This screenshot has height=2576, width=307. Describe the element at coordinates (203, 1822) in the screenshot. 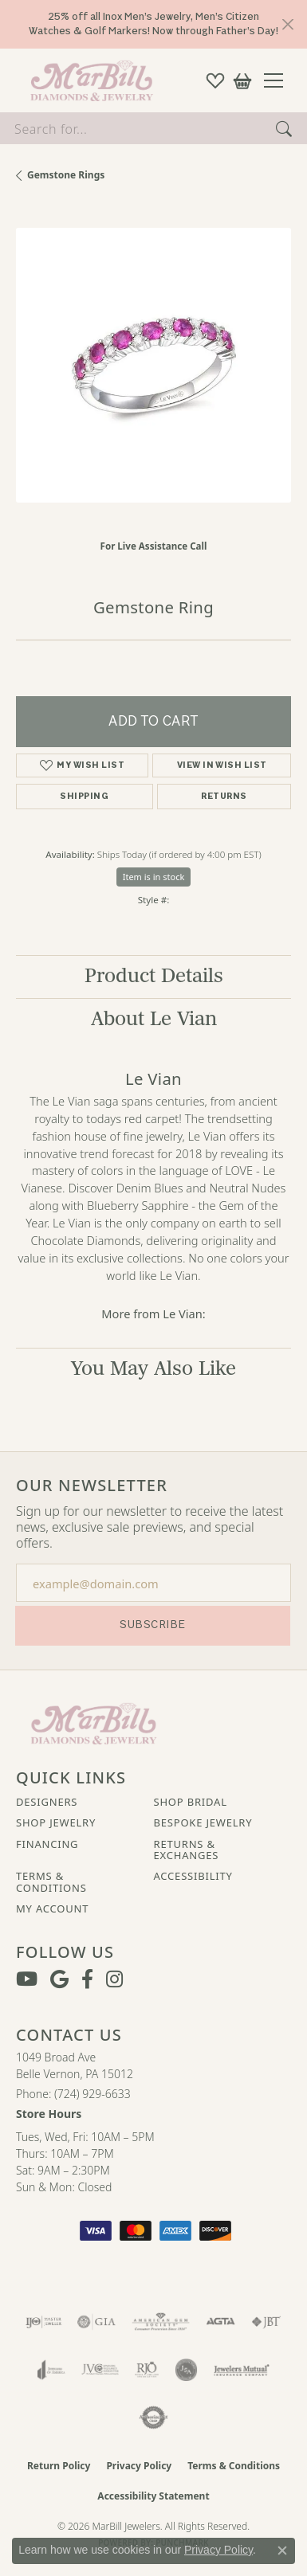

I see `Bespoke Jewelry` at that location.